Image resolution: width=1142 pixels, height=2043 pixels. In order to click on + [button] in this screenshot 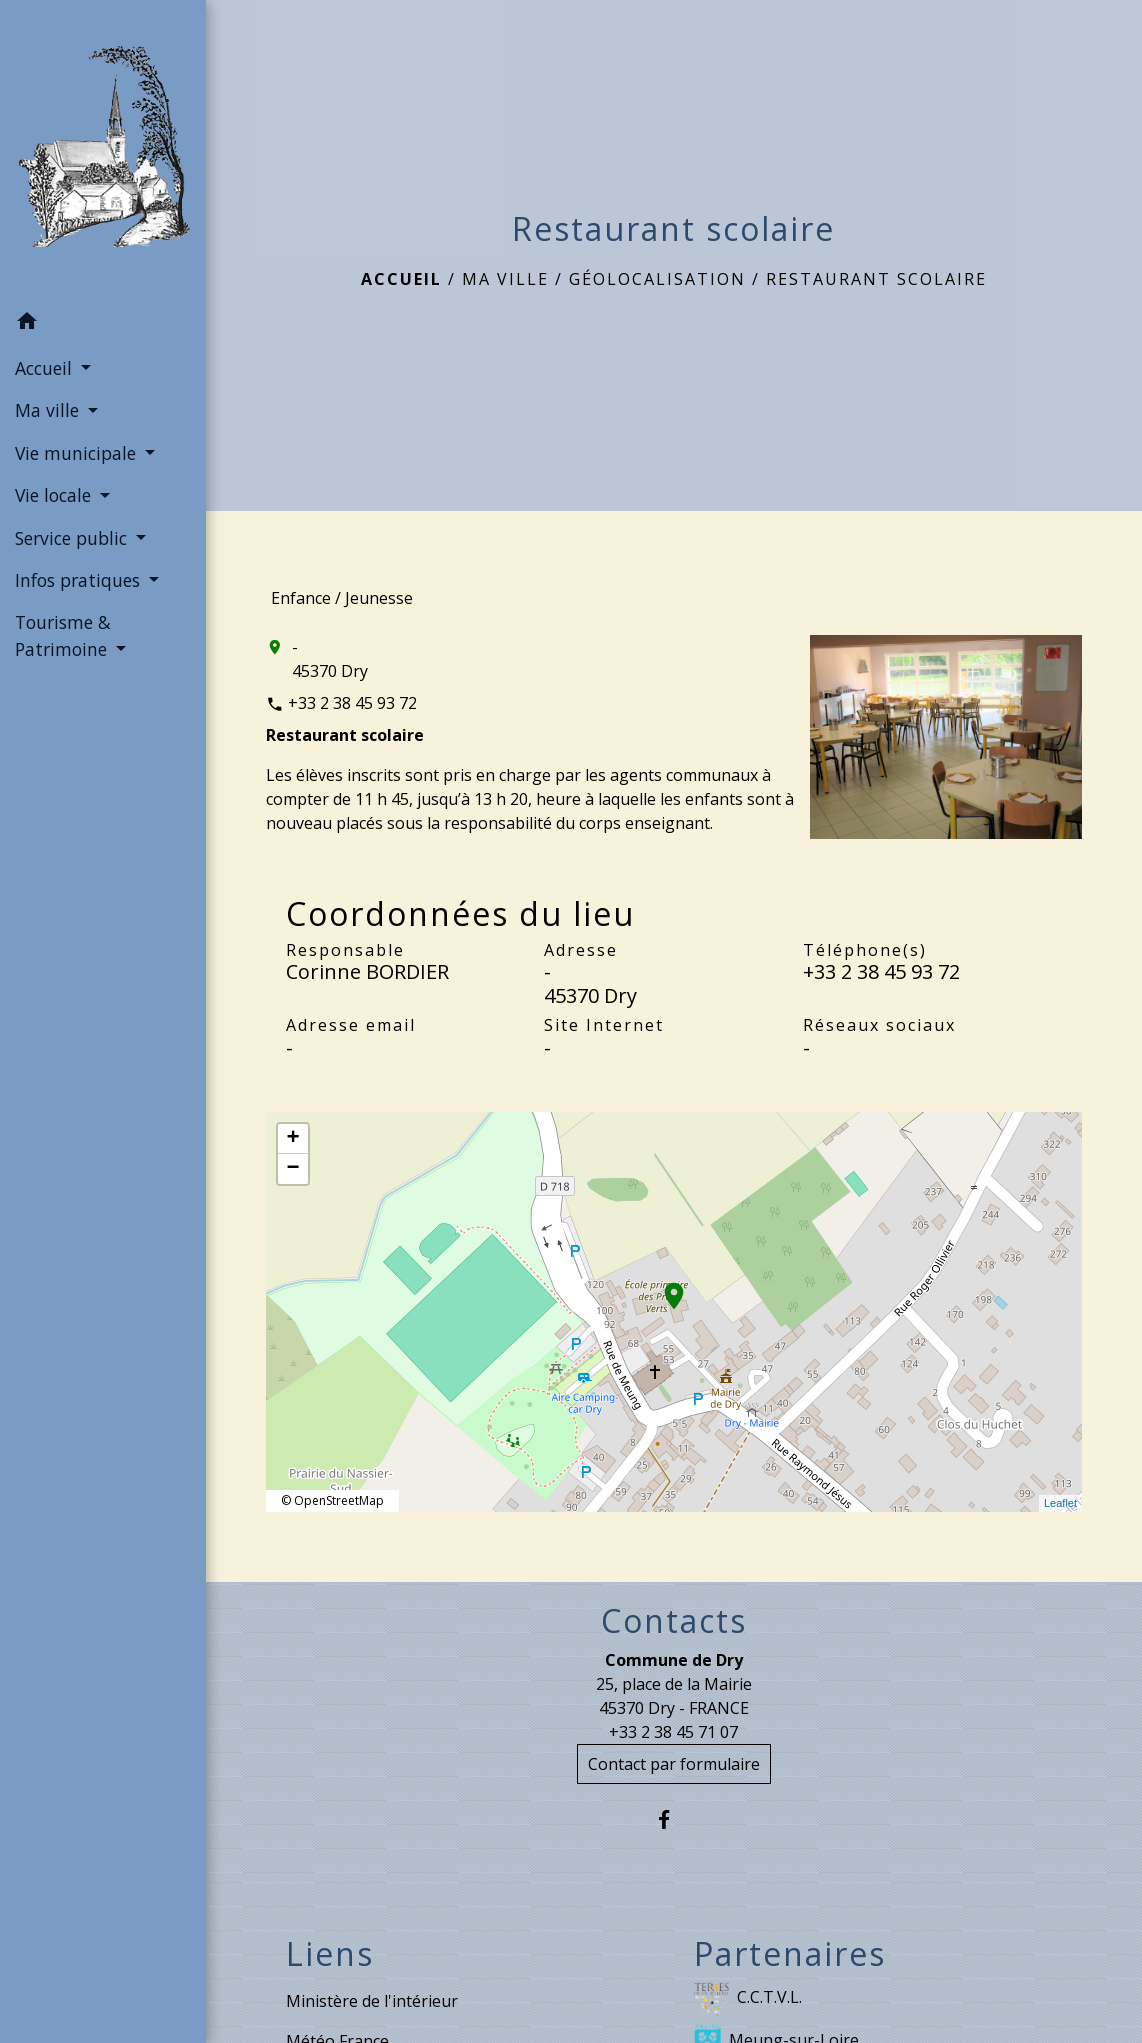, I will do `click(292, 1139)`.